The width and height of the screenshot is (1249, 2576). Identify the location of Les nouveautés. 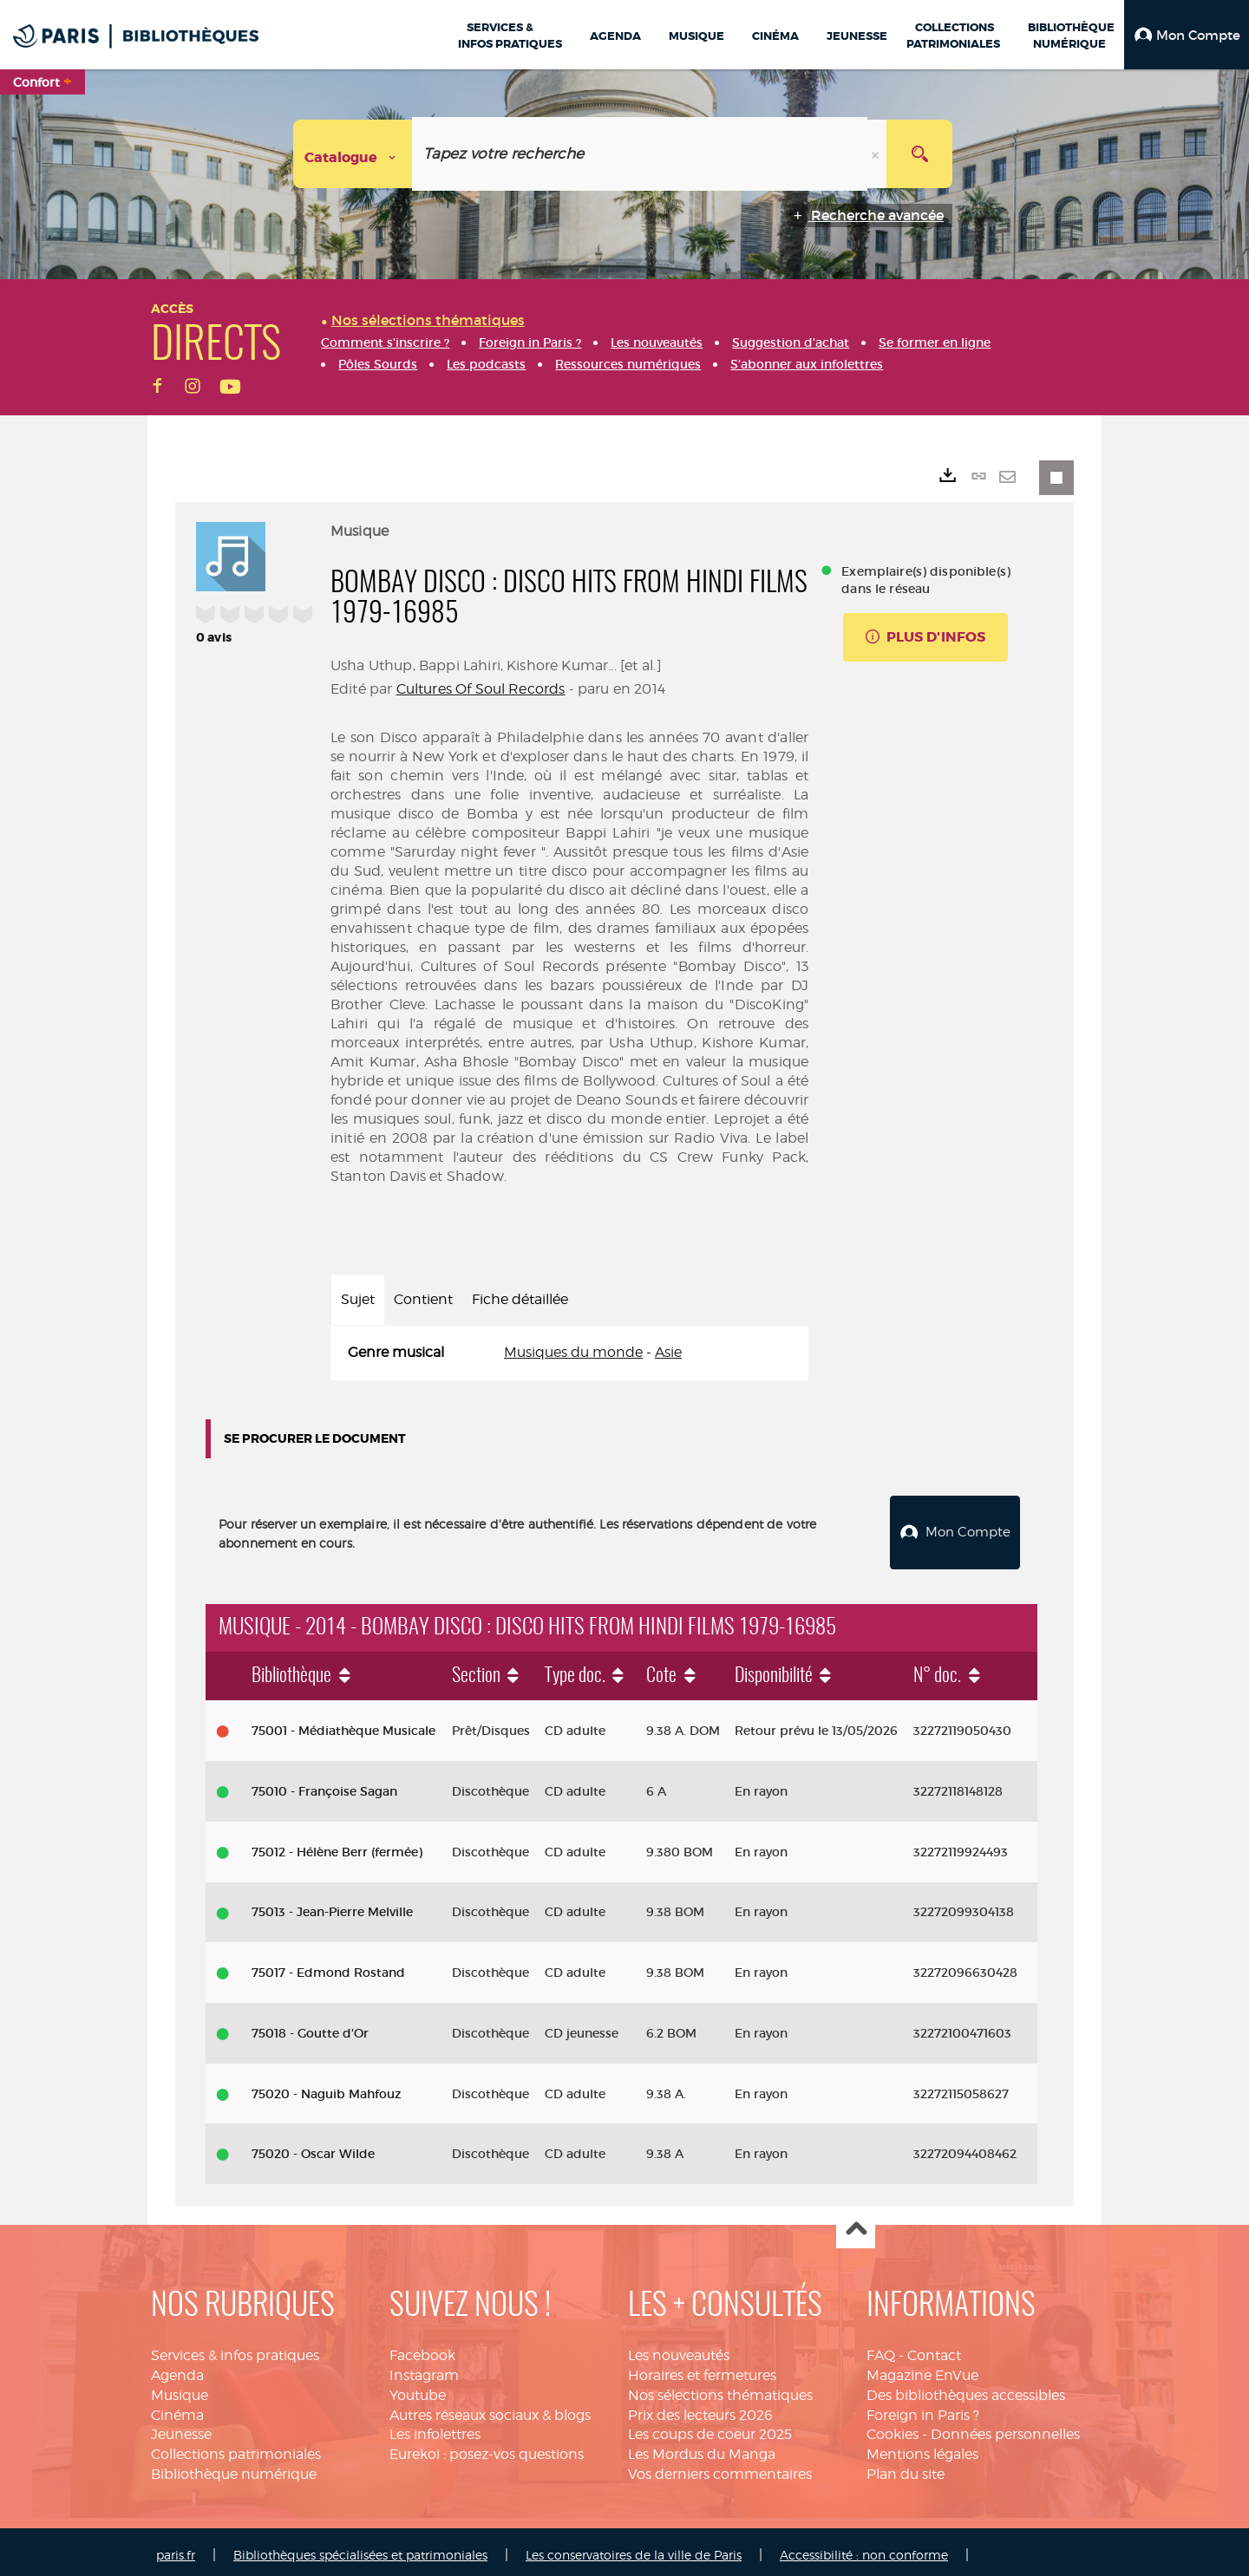
(678, 2348).